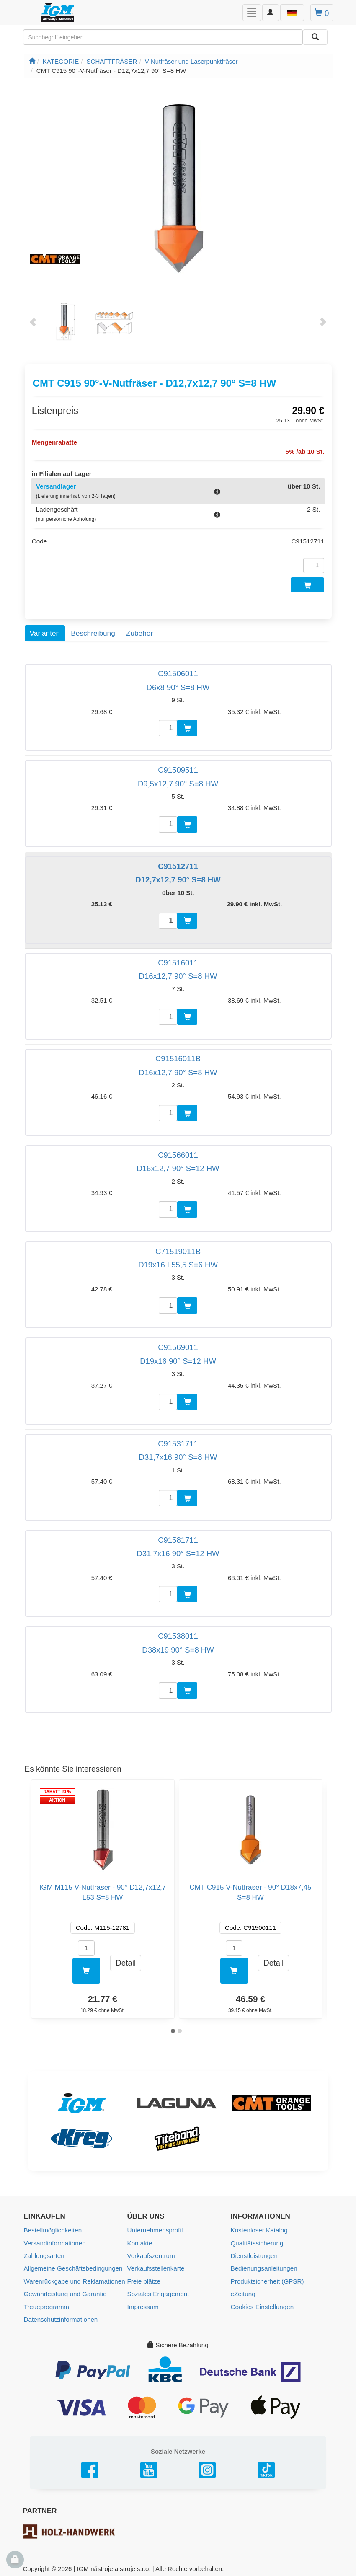 The height and width of the screenshot is (2576, 356). I want to click on C91569011, so click(178, 1345).